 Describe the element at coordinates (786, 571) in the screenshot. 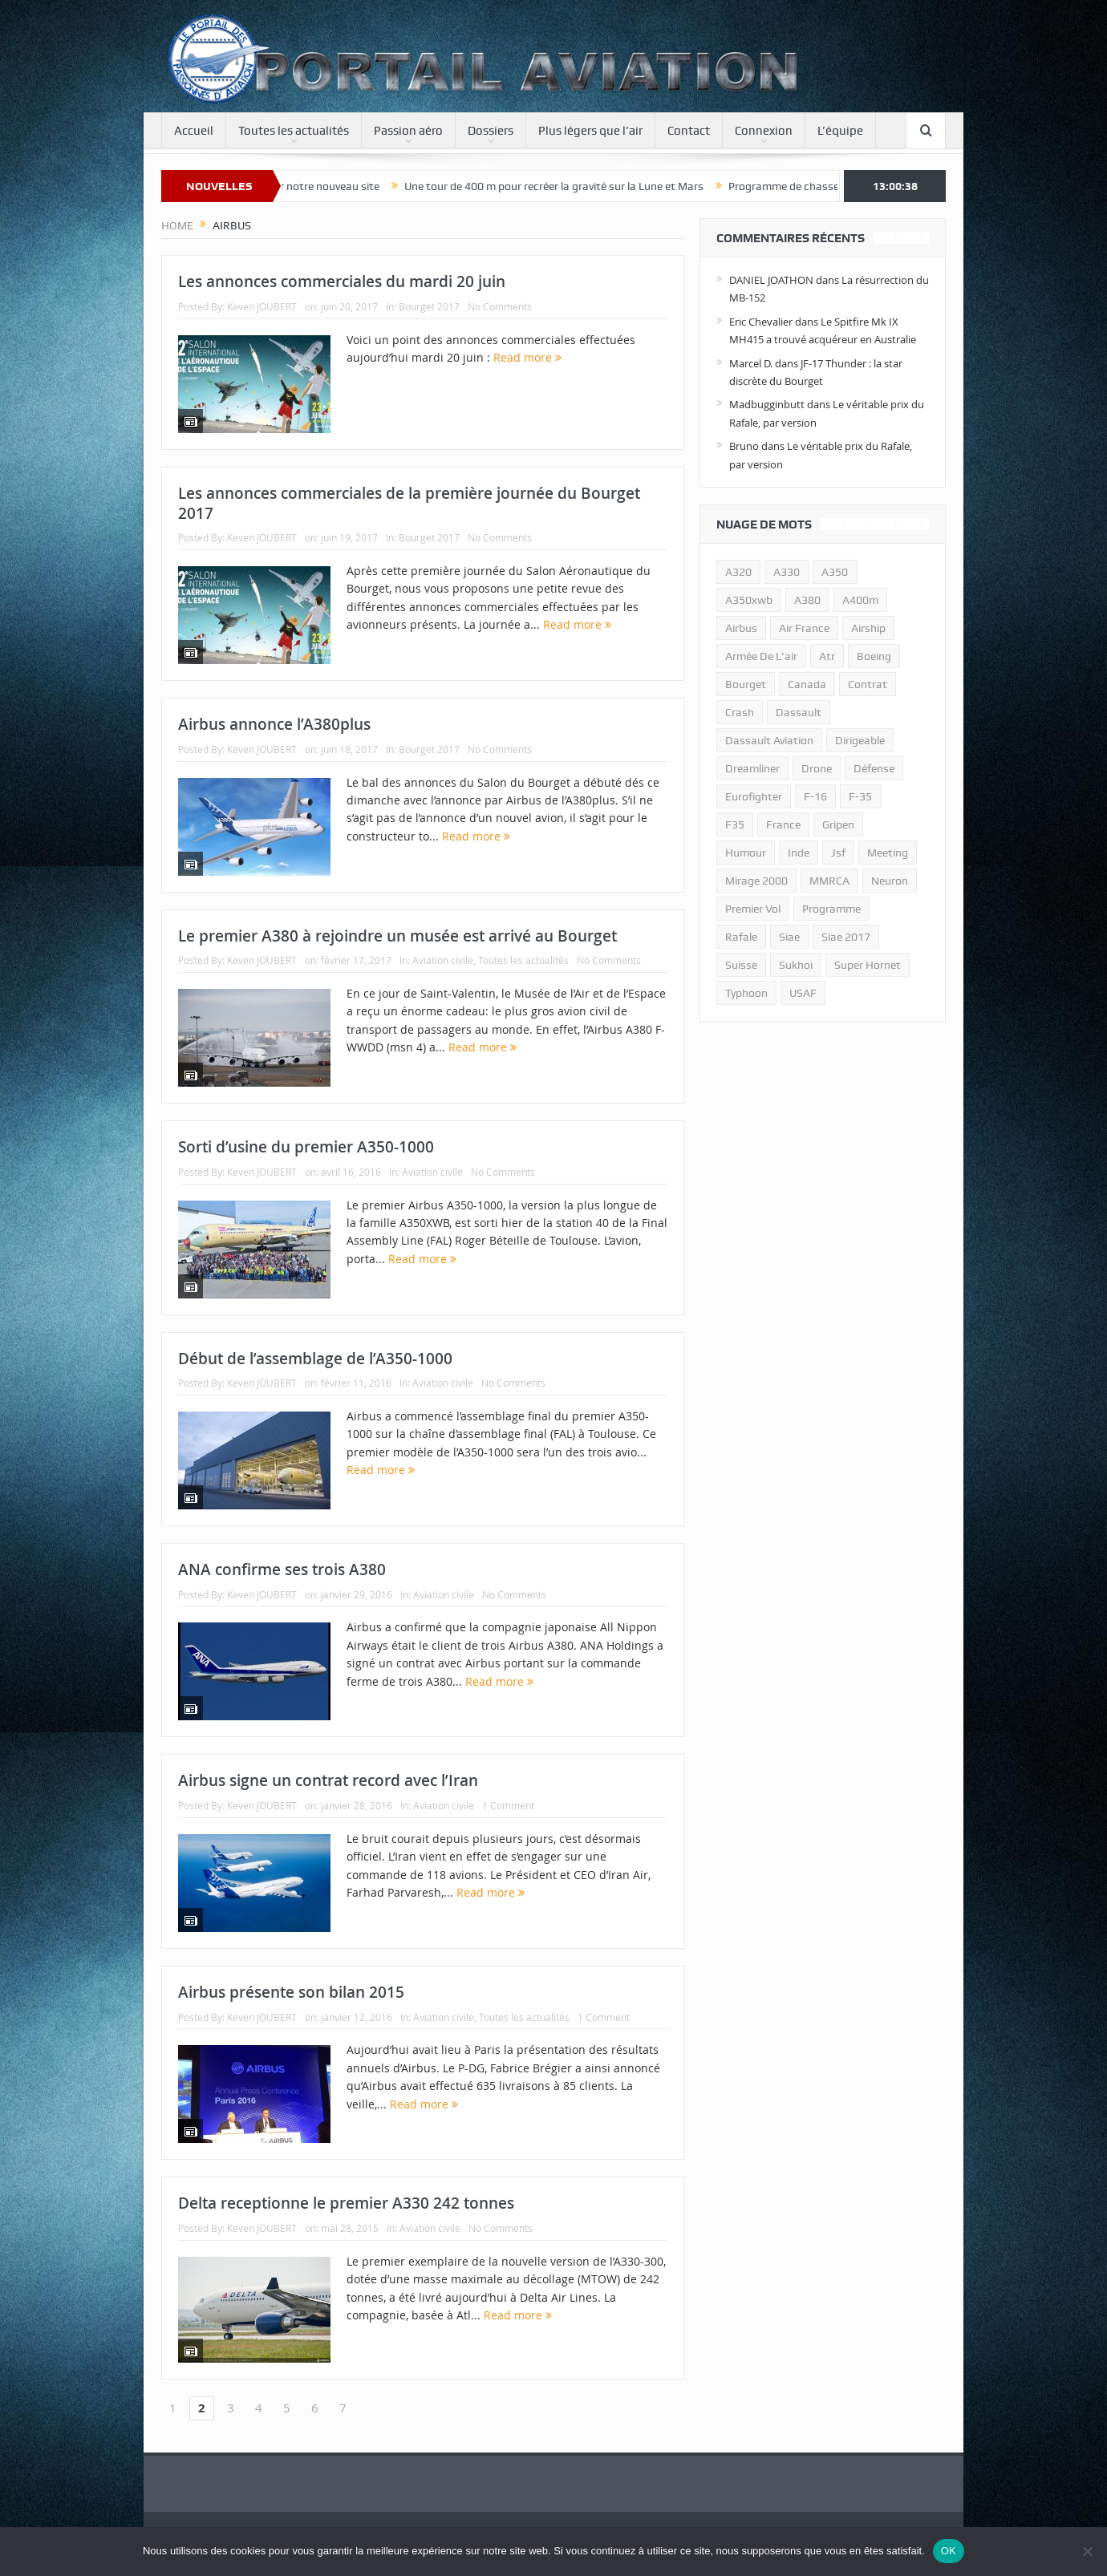

I see `A330 [A330 (11 éléments)]` at that location.